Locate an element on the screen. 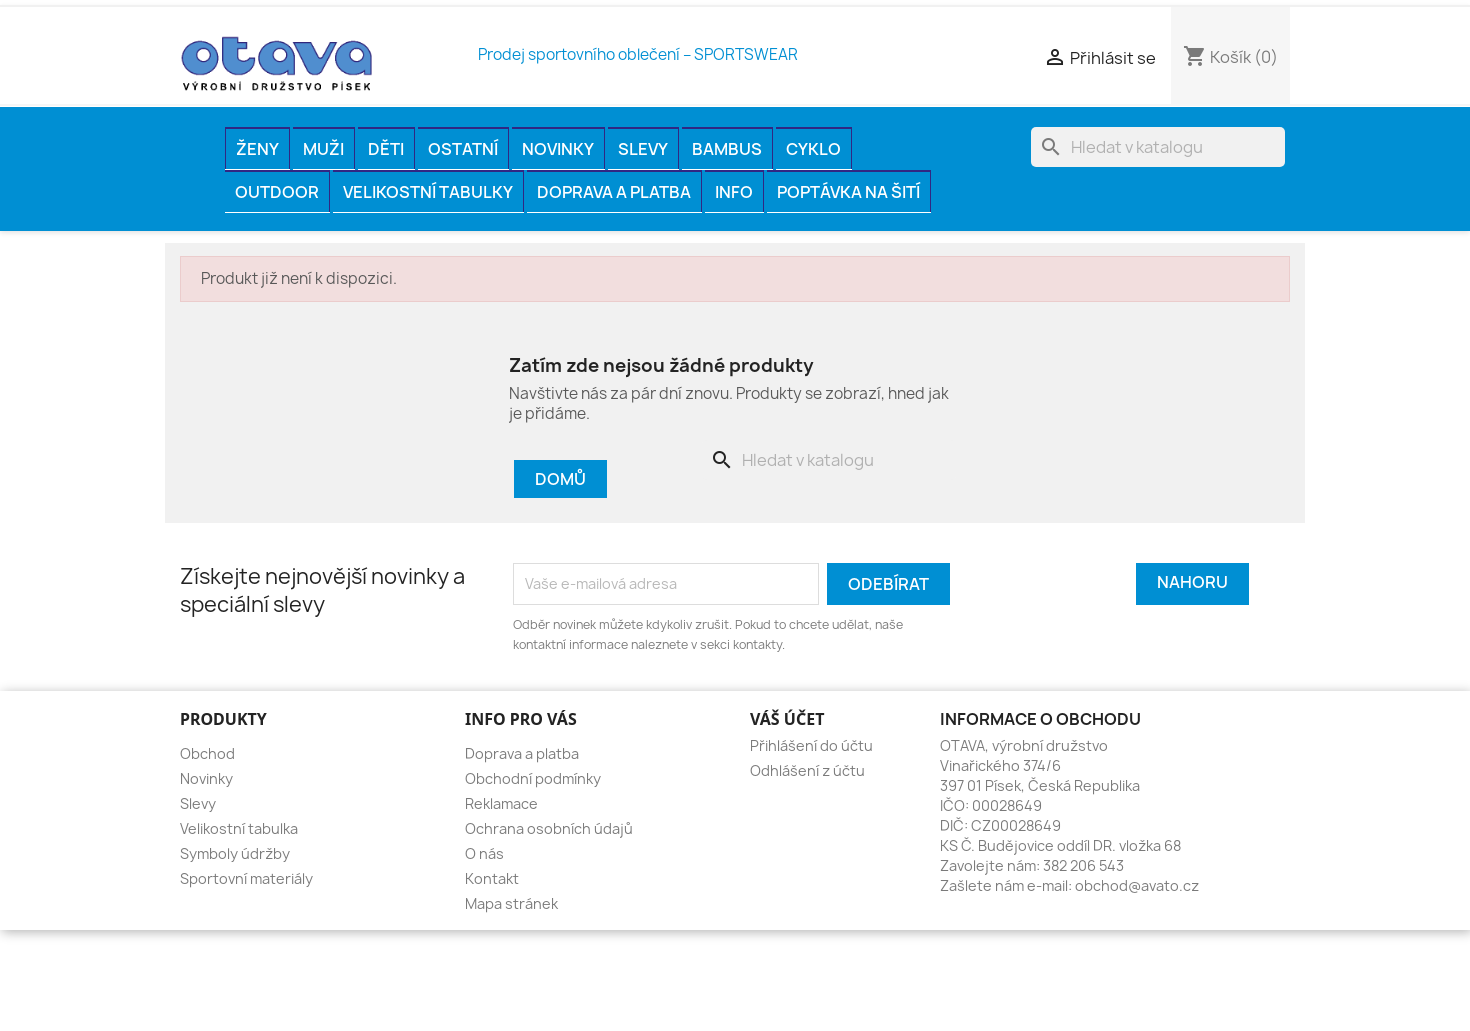 The width and height of the screenshot is (1470, 1031). Obchodní podmínky is located at coordinates (533, 778).